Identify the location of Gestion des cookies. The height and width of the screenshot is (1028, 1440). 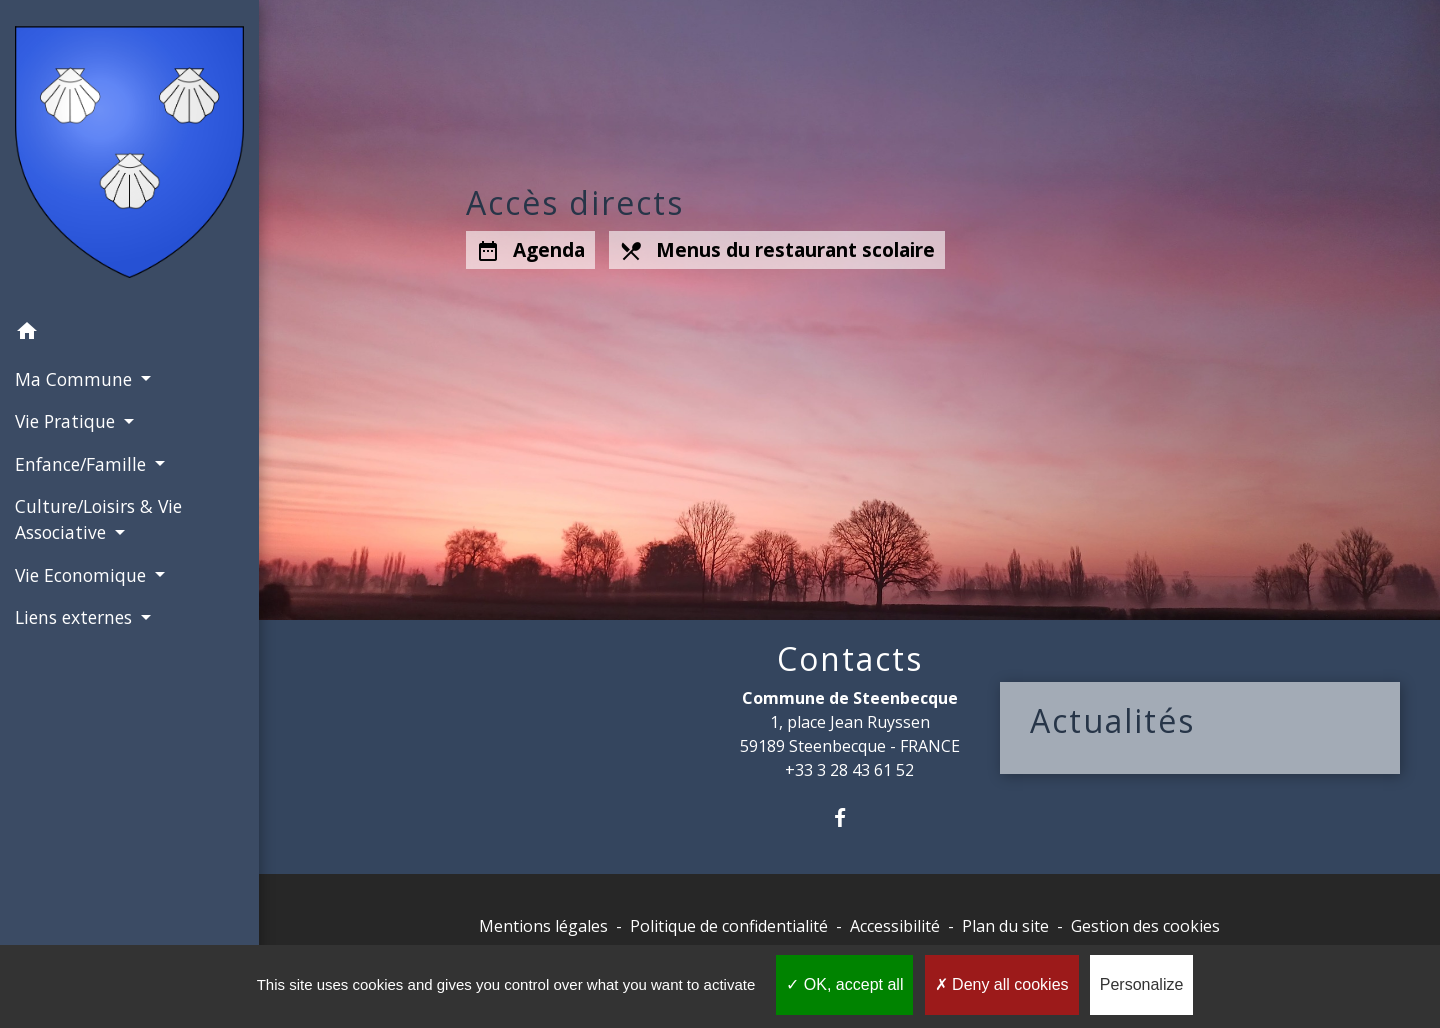
(1145, 926).